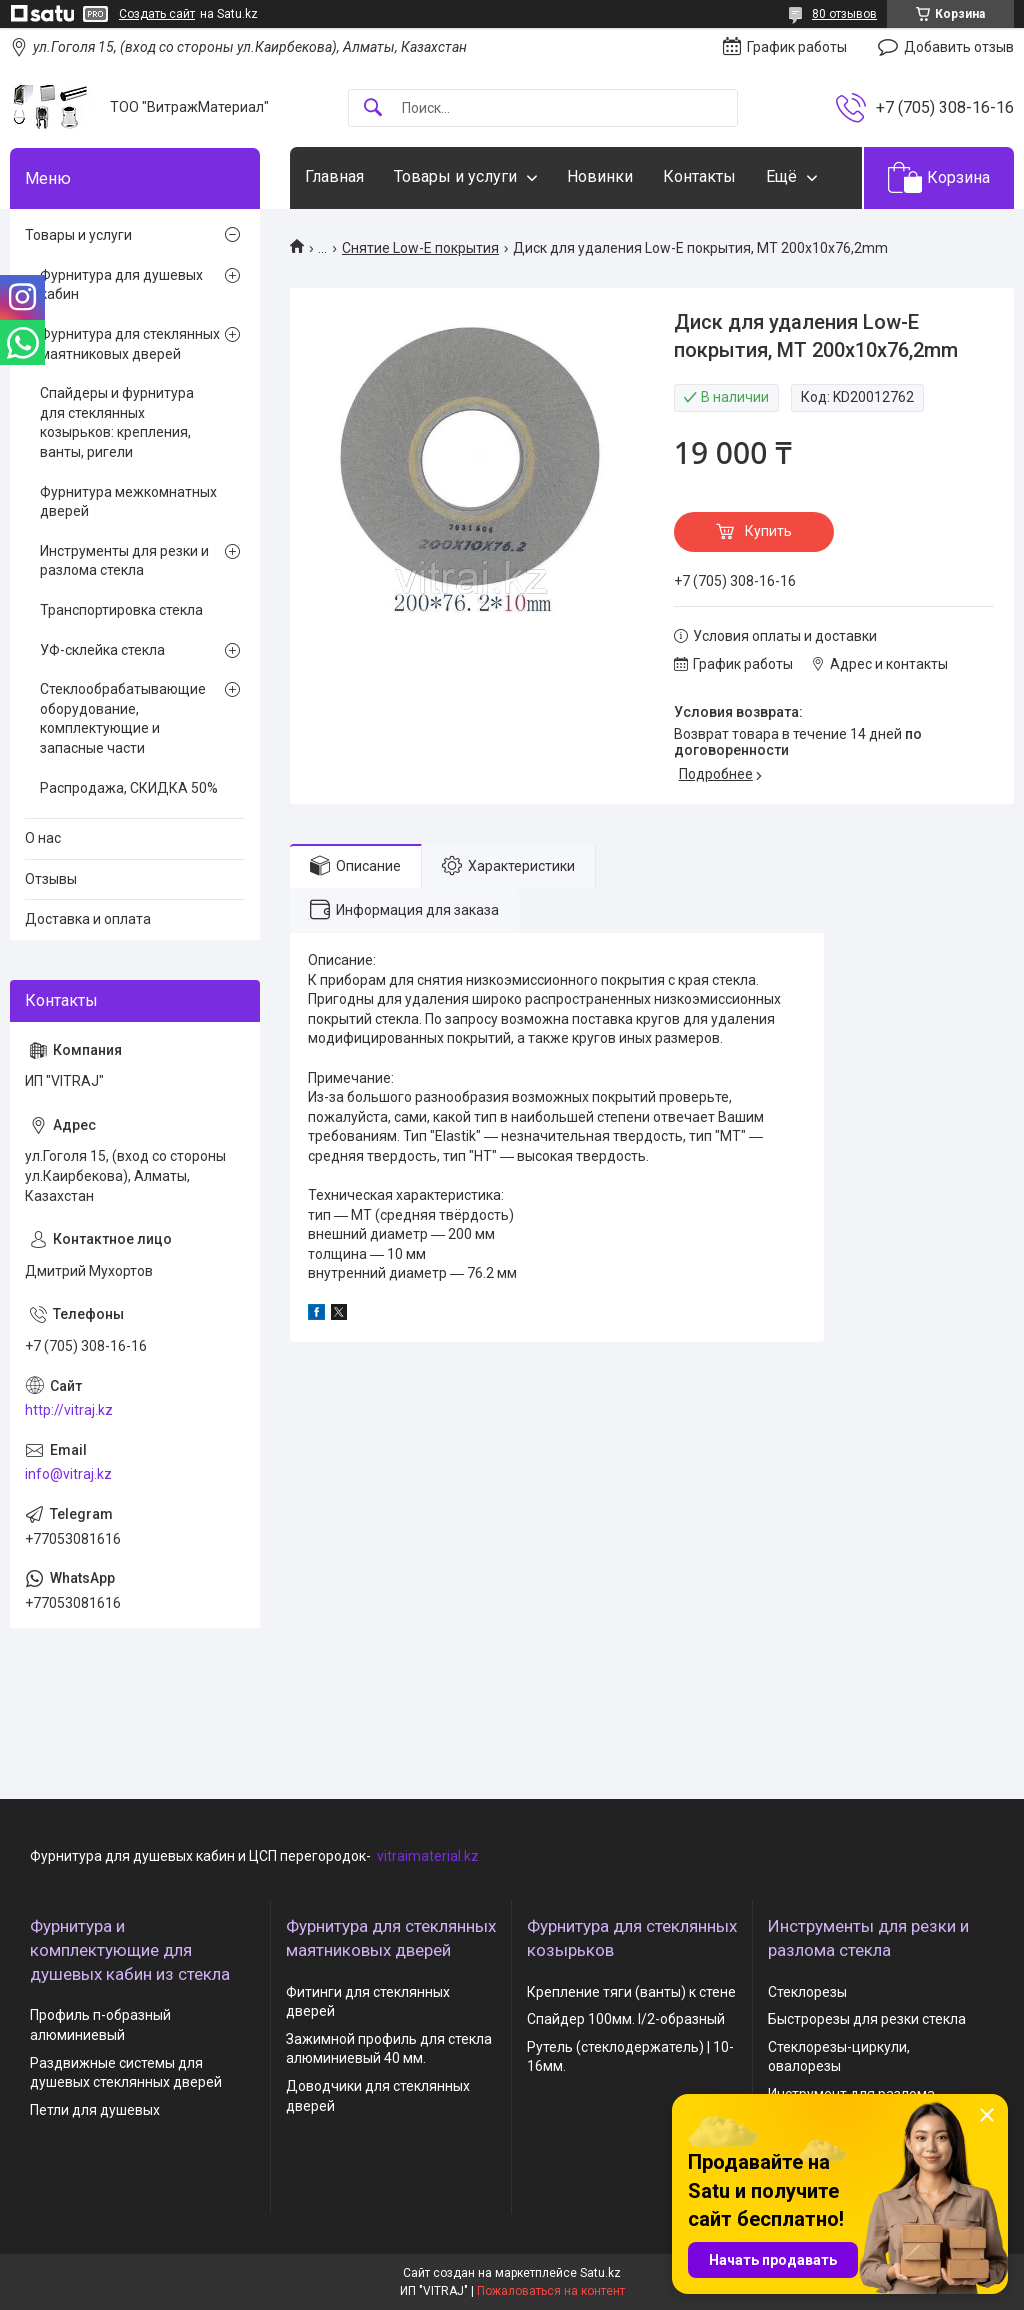 The height and width of the screenshot is (2310, 1024). I want to click on Стеклообрабатывающие оборудование, комплектующие и запасные части, so click(123, 718).